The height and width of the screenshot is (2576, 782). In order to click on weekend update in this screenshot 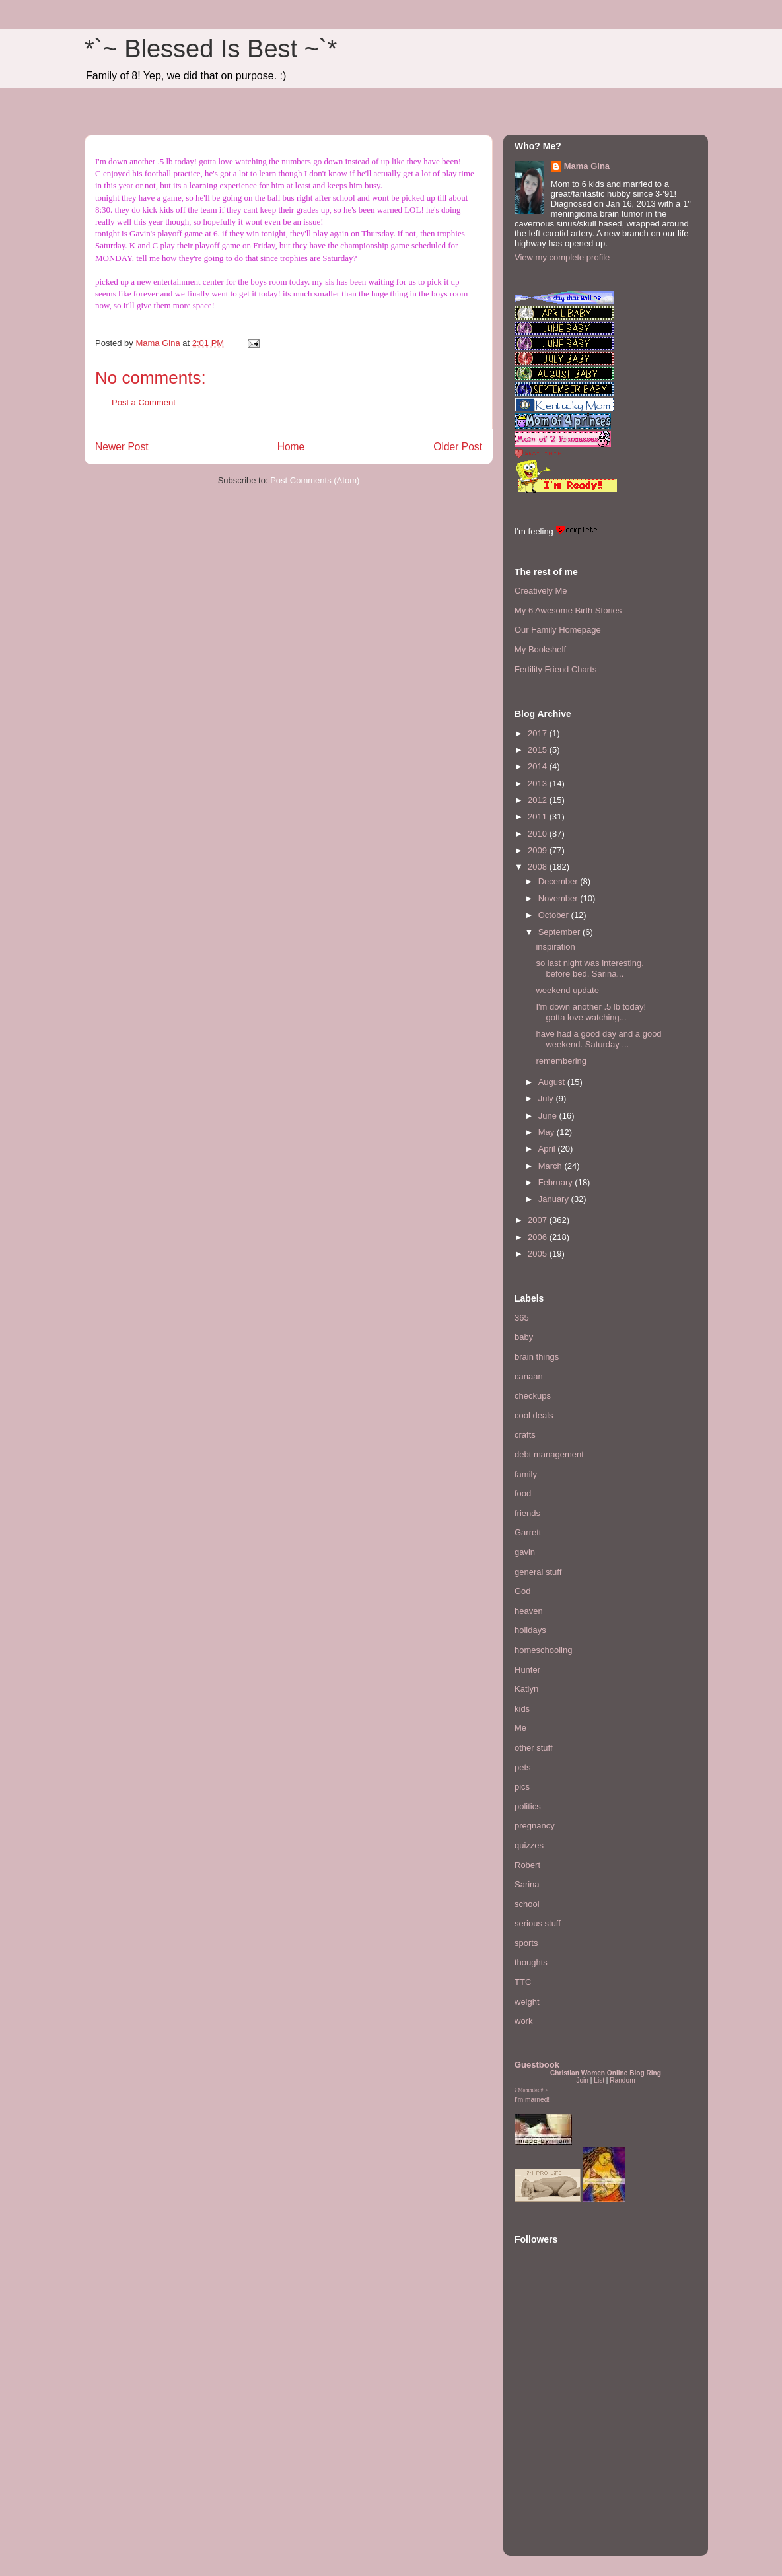, I will do `click(567, 990)`.